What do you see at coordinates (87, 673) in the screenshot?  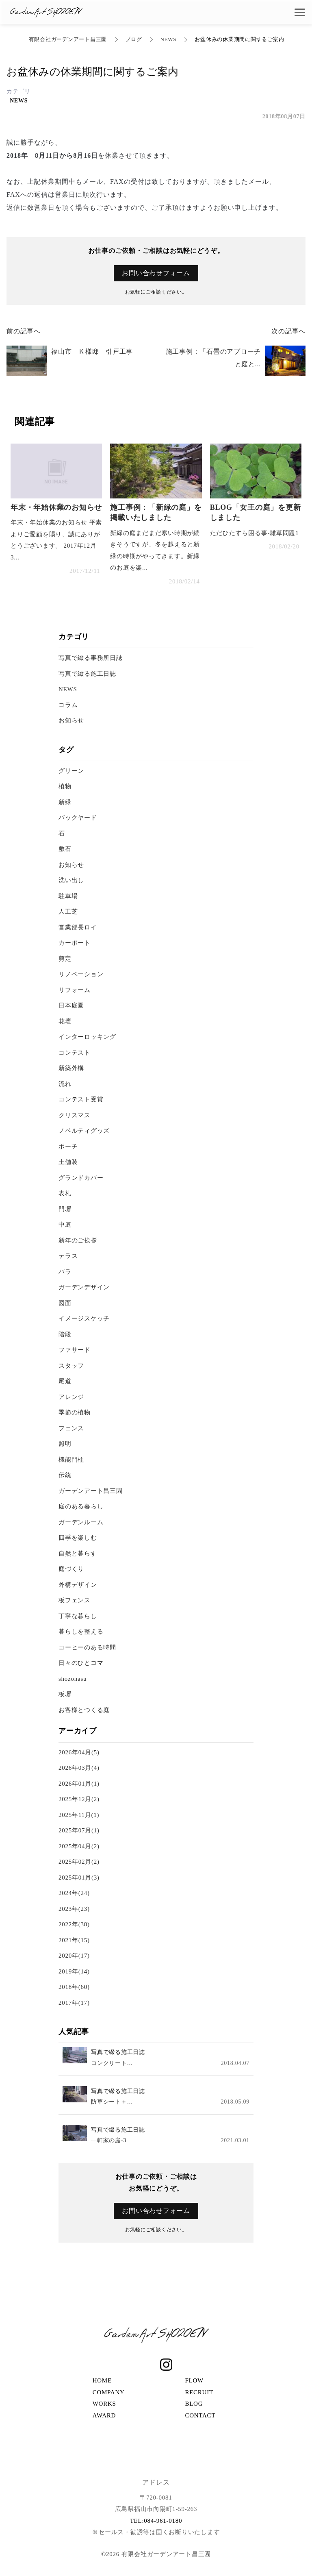 I see `写真で綴る施工日誌` at bounding box center [87, 673].